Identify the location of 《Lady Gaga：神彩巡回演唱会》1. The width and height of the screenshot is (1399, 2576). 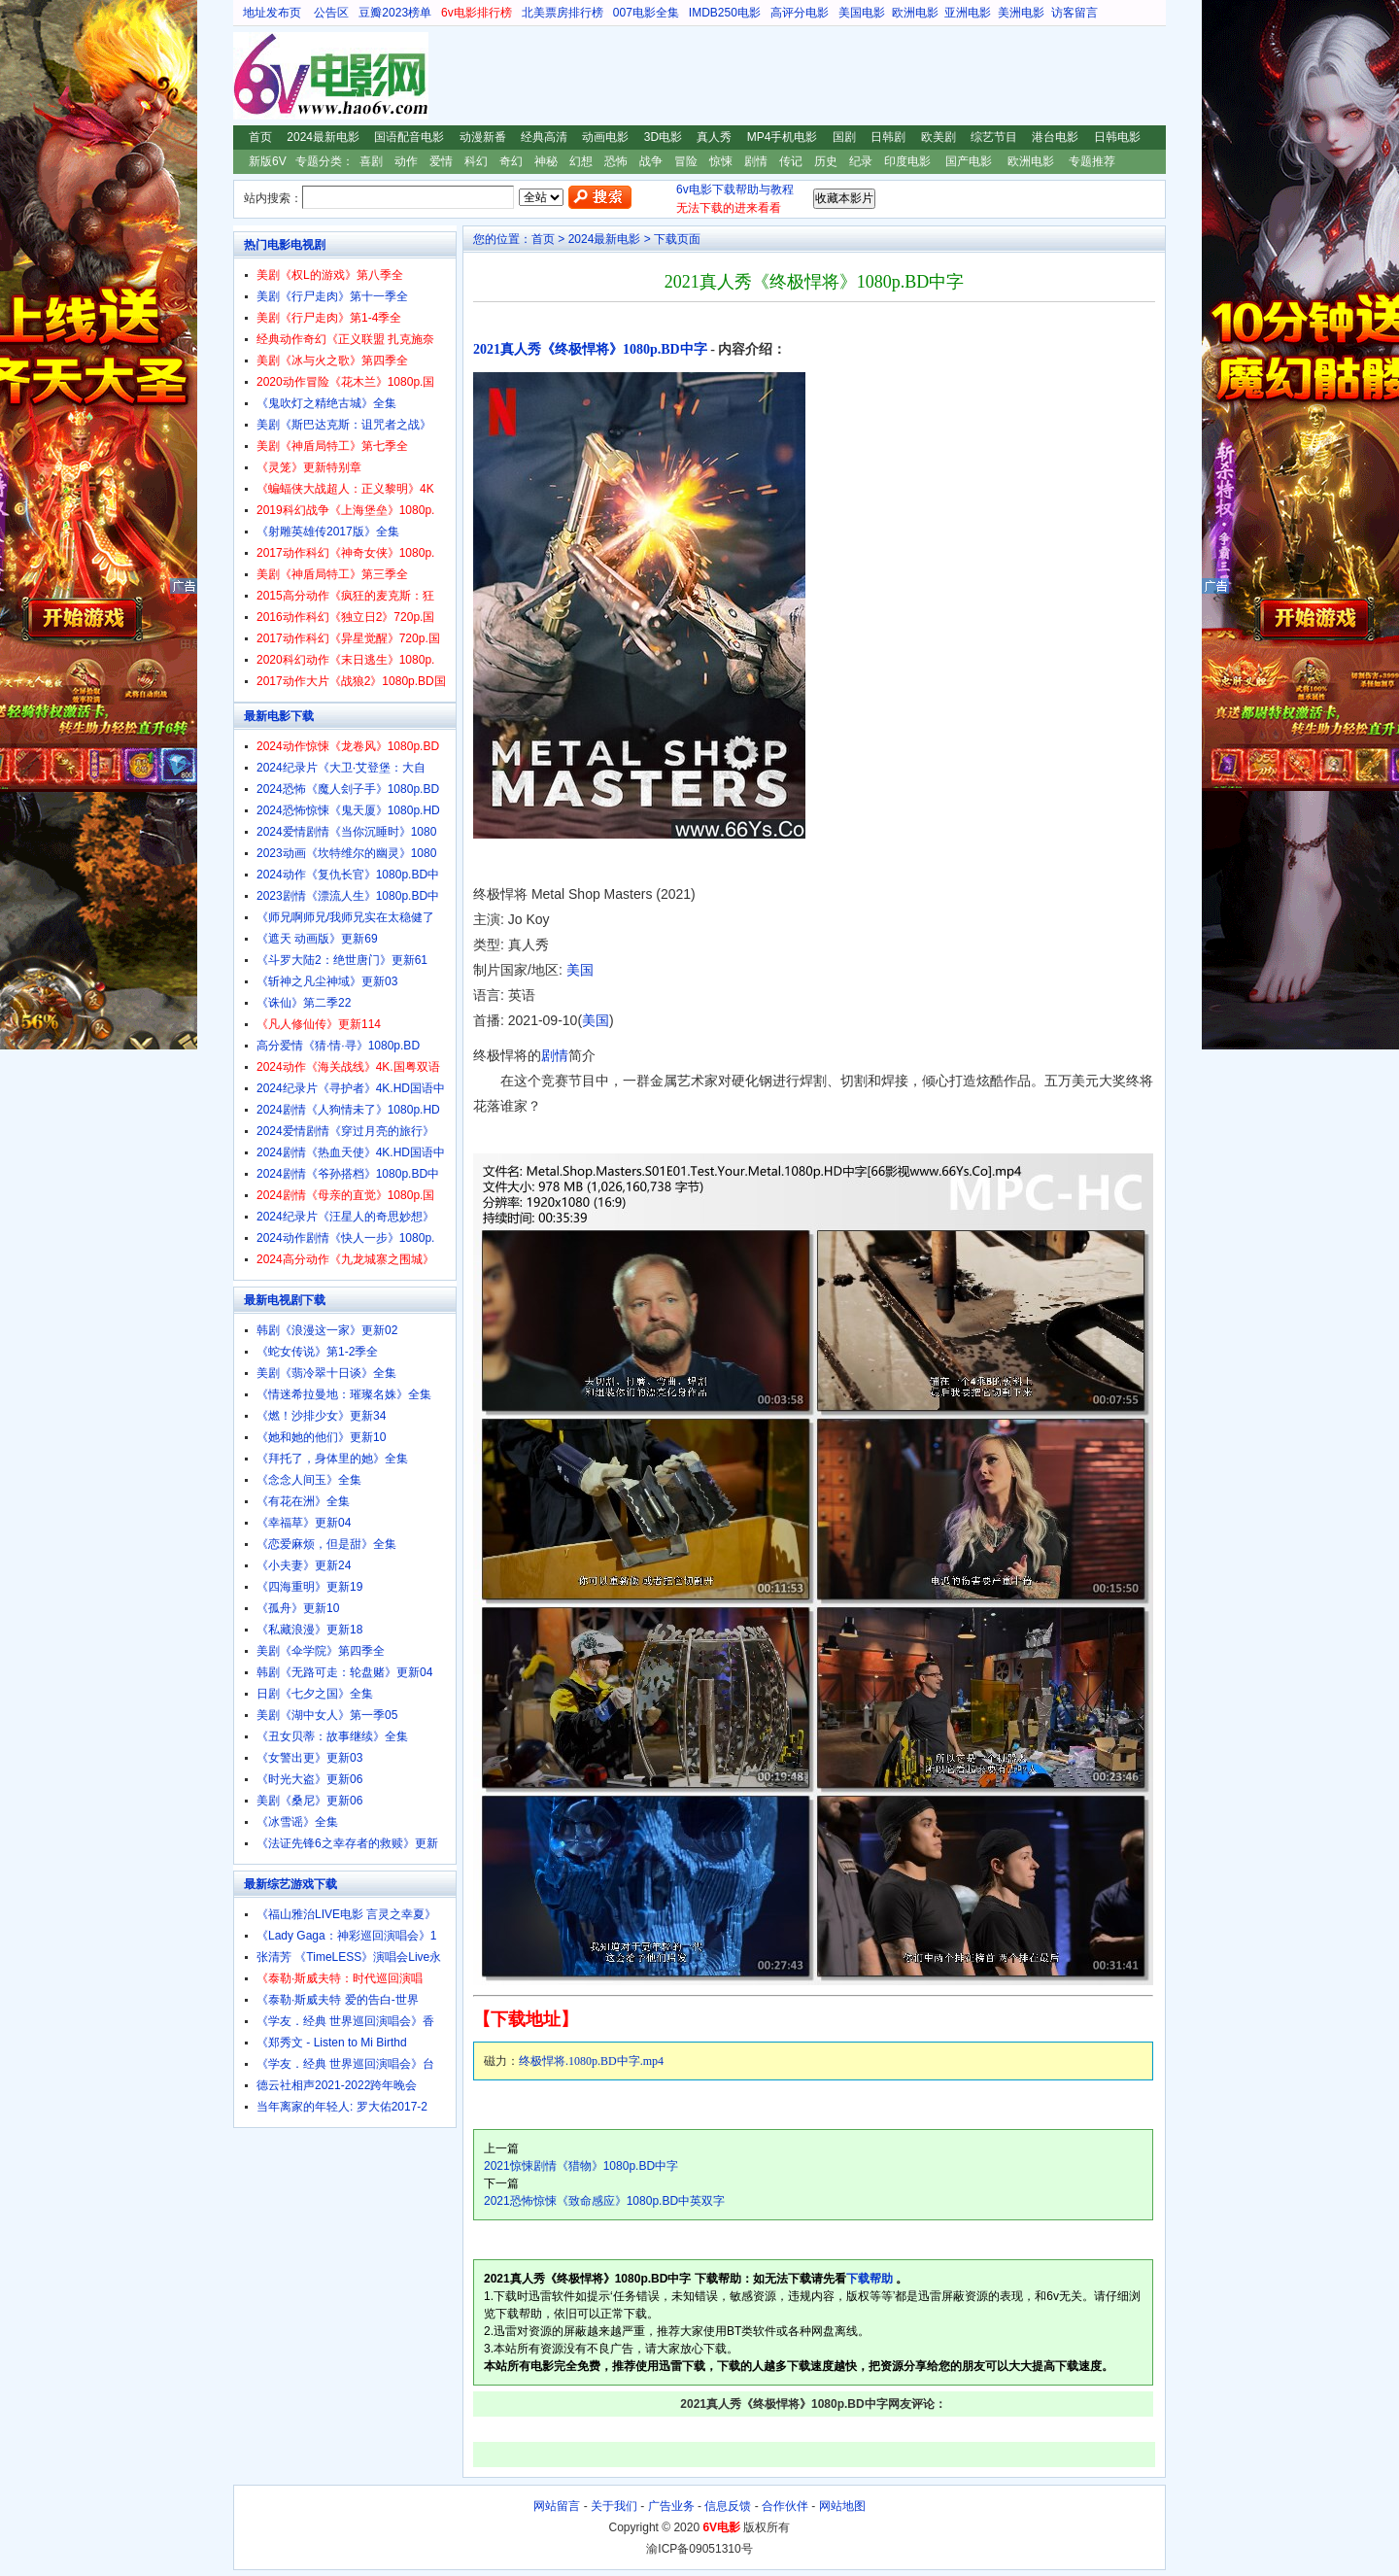
(346, 1935).